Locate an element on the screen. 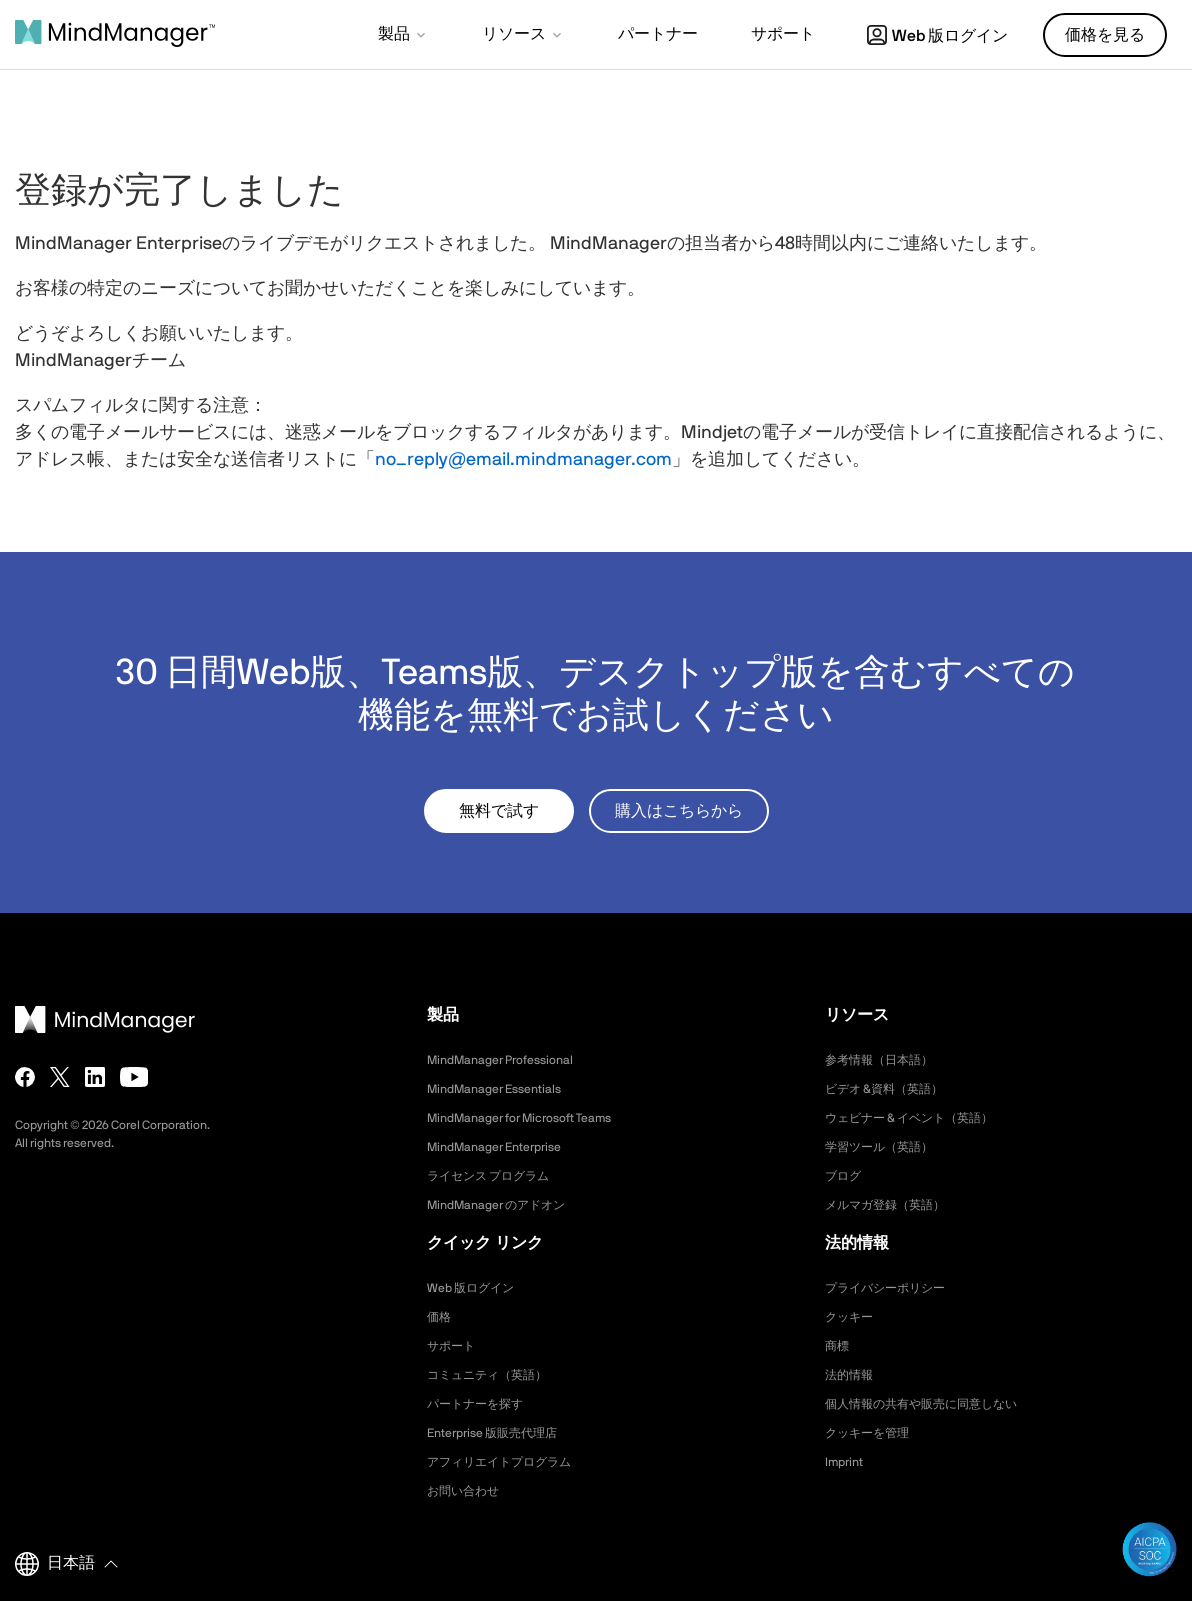 The height and width of the screenshot is (1601, 1192). ウェビナー & イベント（英語） is located at coordinates (923, 1118).